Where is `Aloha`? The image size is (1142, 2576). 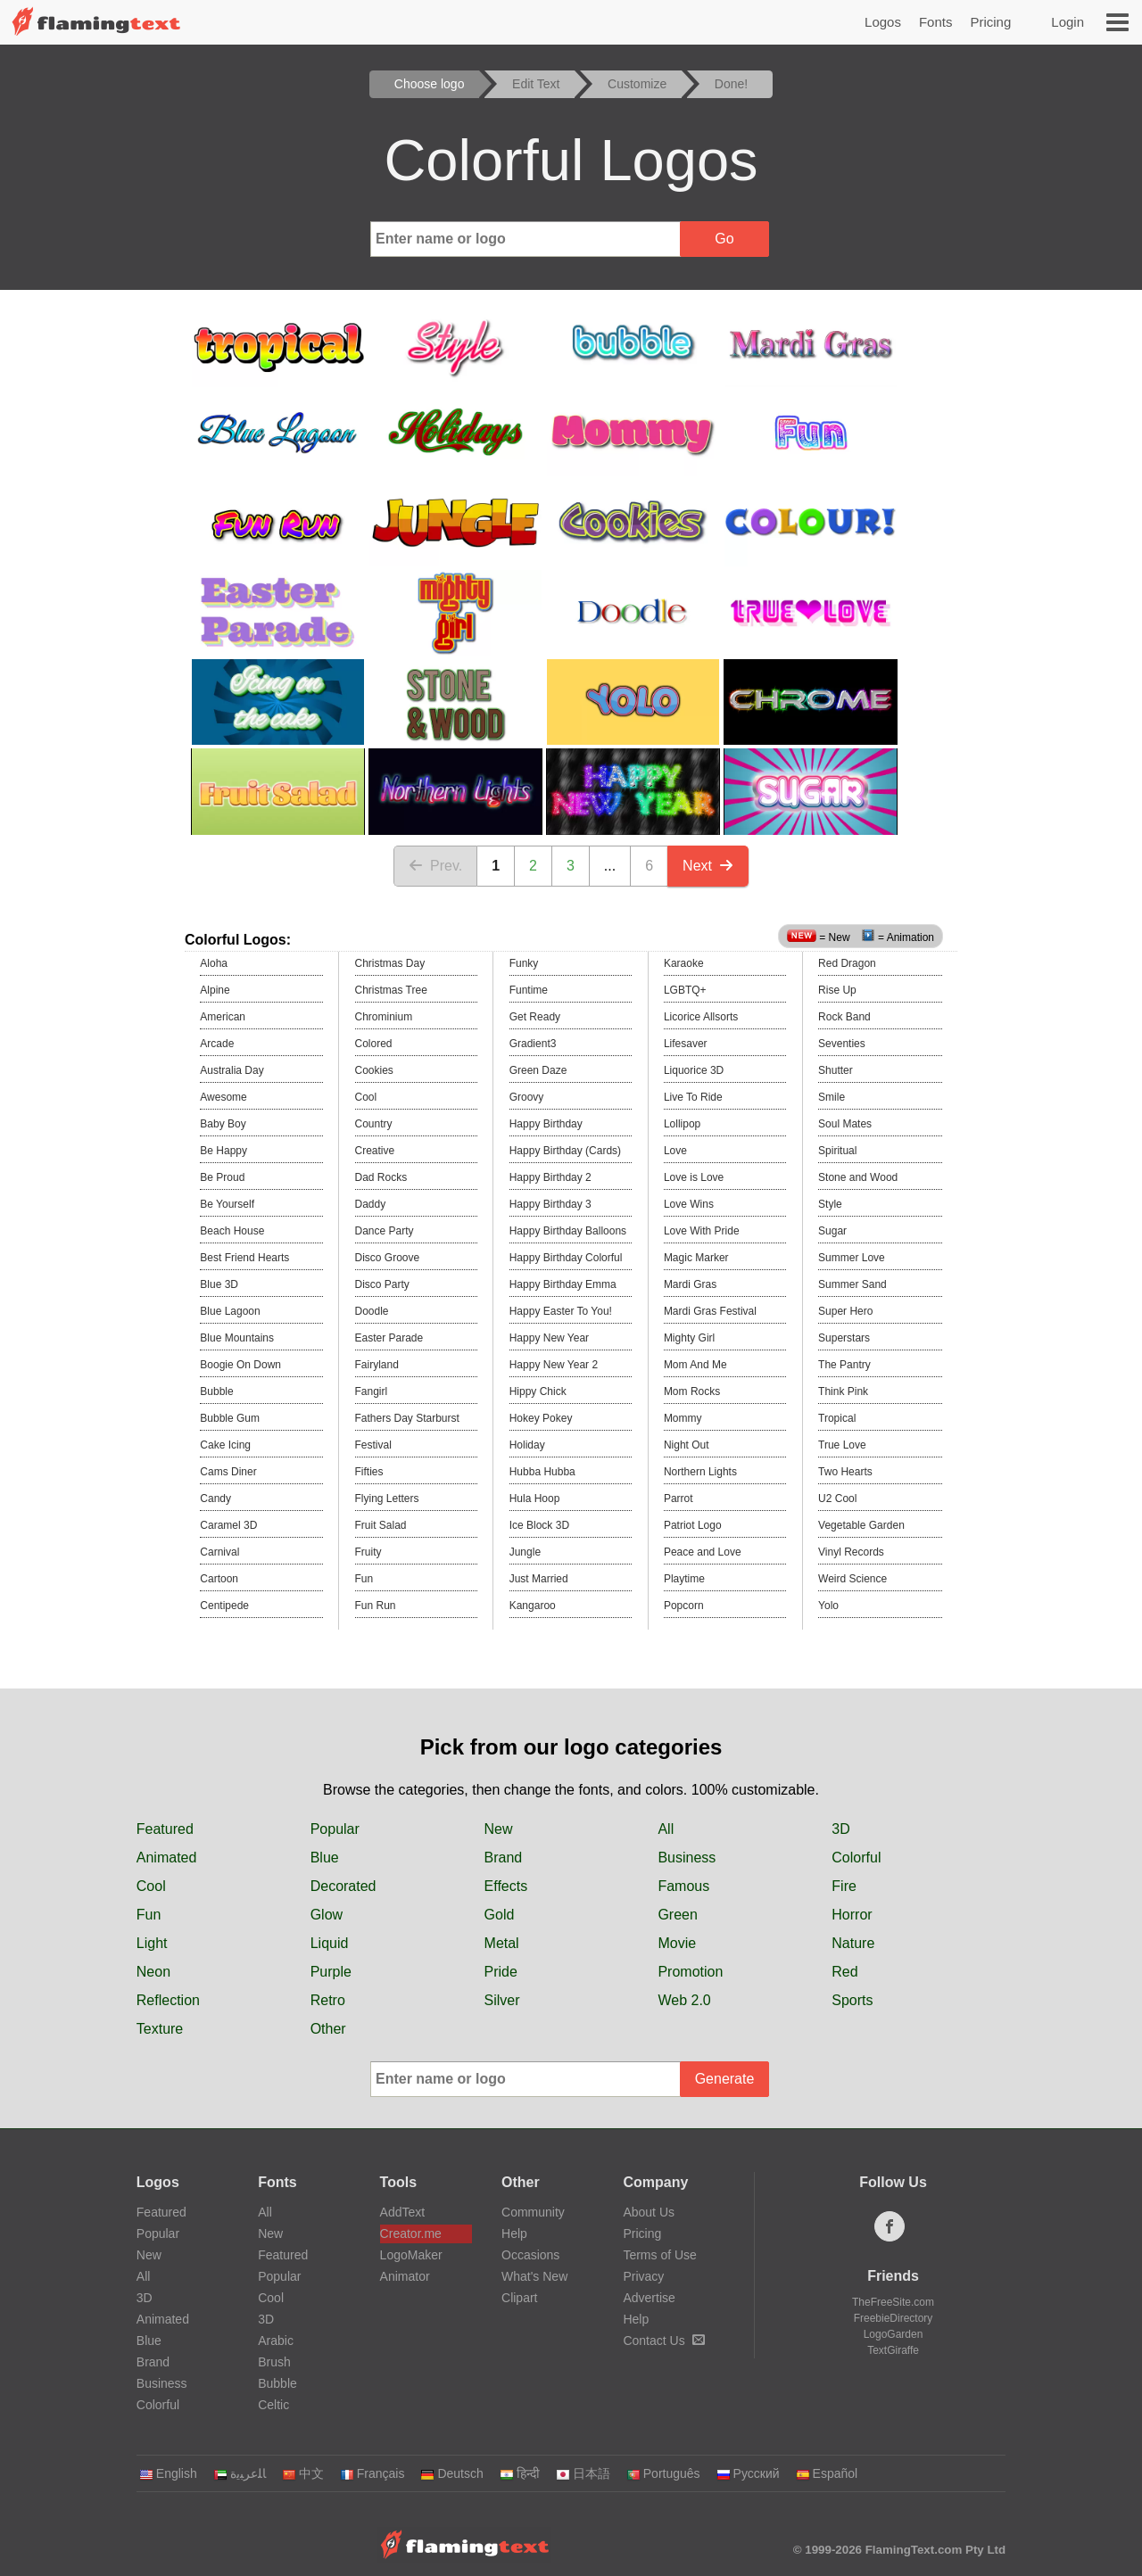 Aloha is located at coordinates (214, 963).